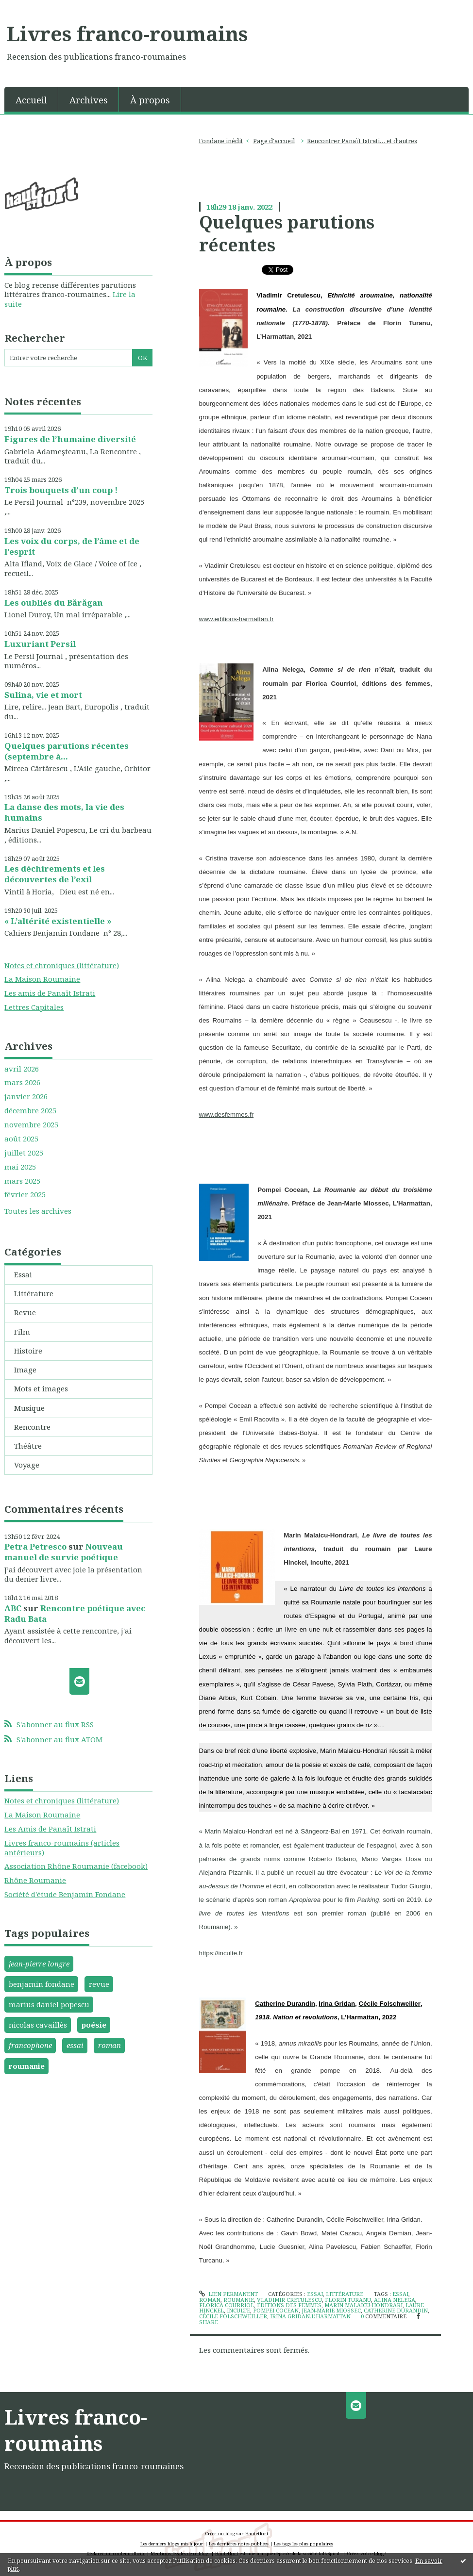  I want to click on alina nelega, so click(394, 2299).